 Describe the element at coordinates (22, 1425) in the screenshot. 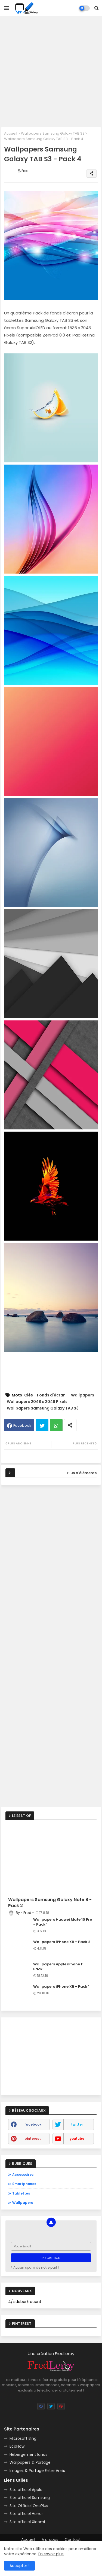

I see `Facebook` at that location.